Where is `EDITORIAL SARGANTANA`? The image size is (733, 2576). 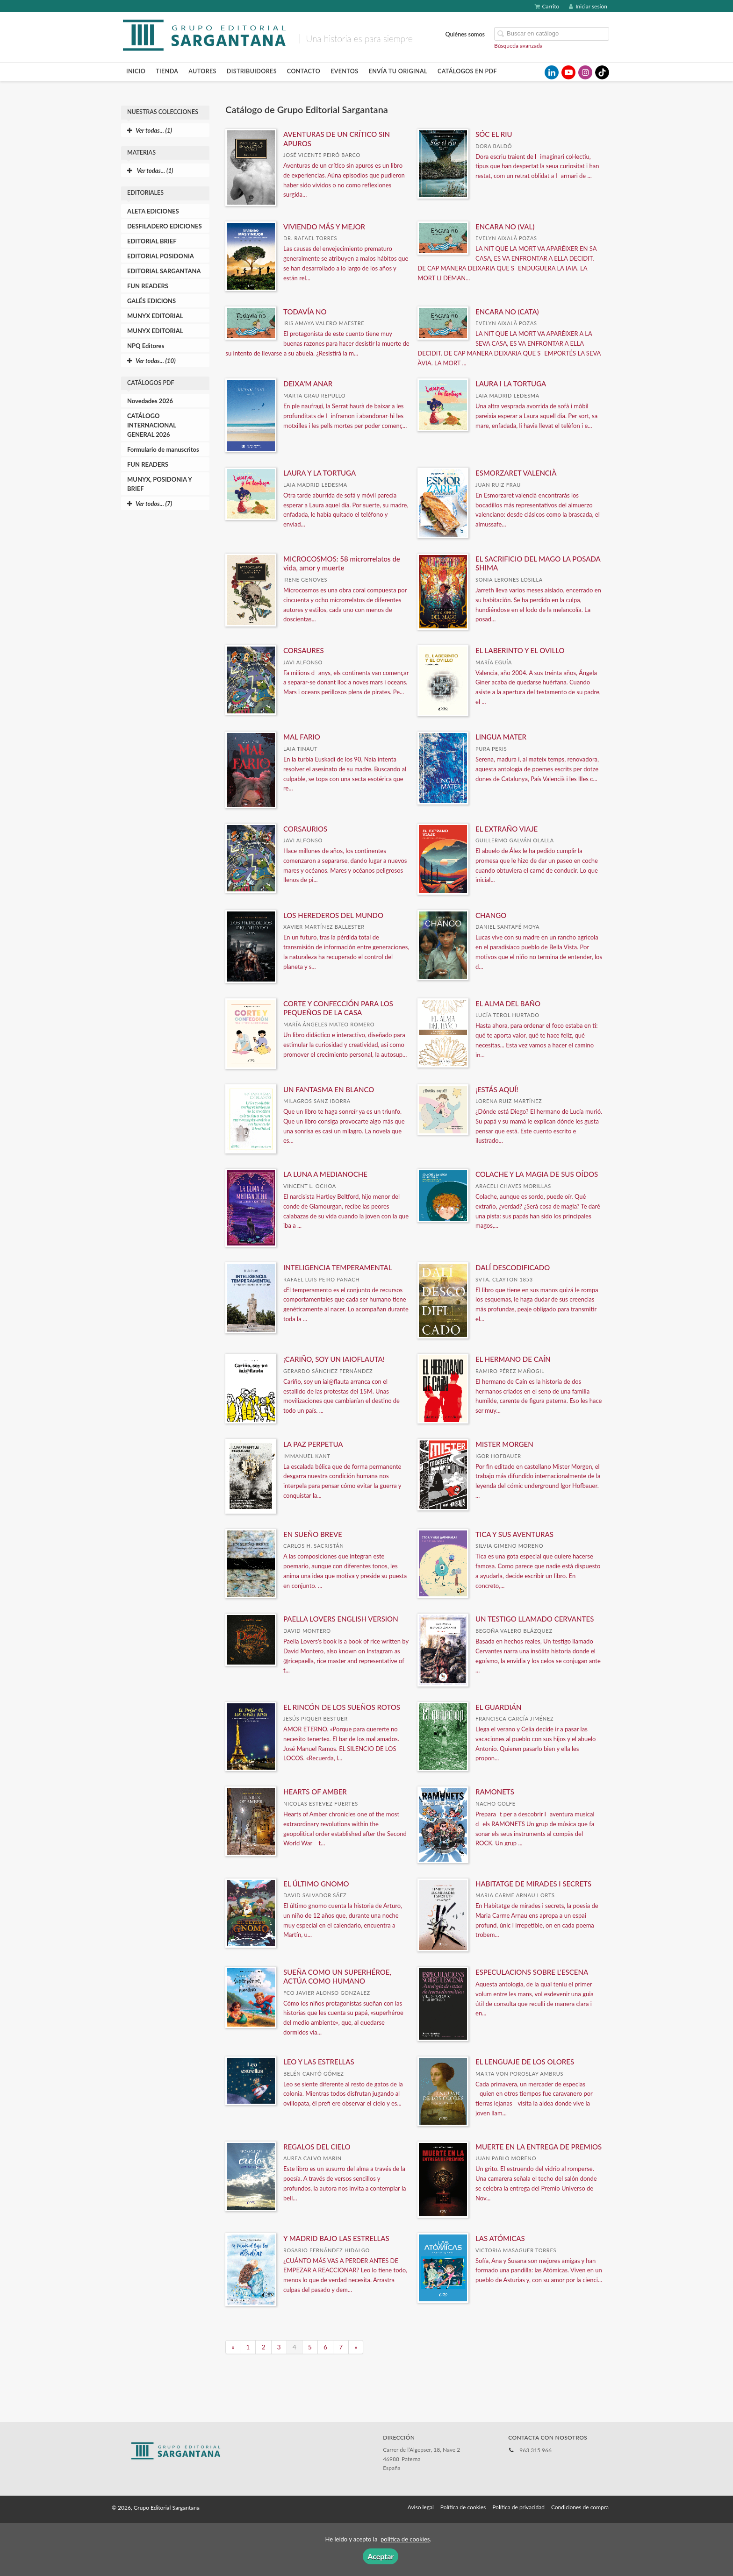 EDITORIAL SARGANTANA is located at coordinates (164, 271).